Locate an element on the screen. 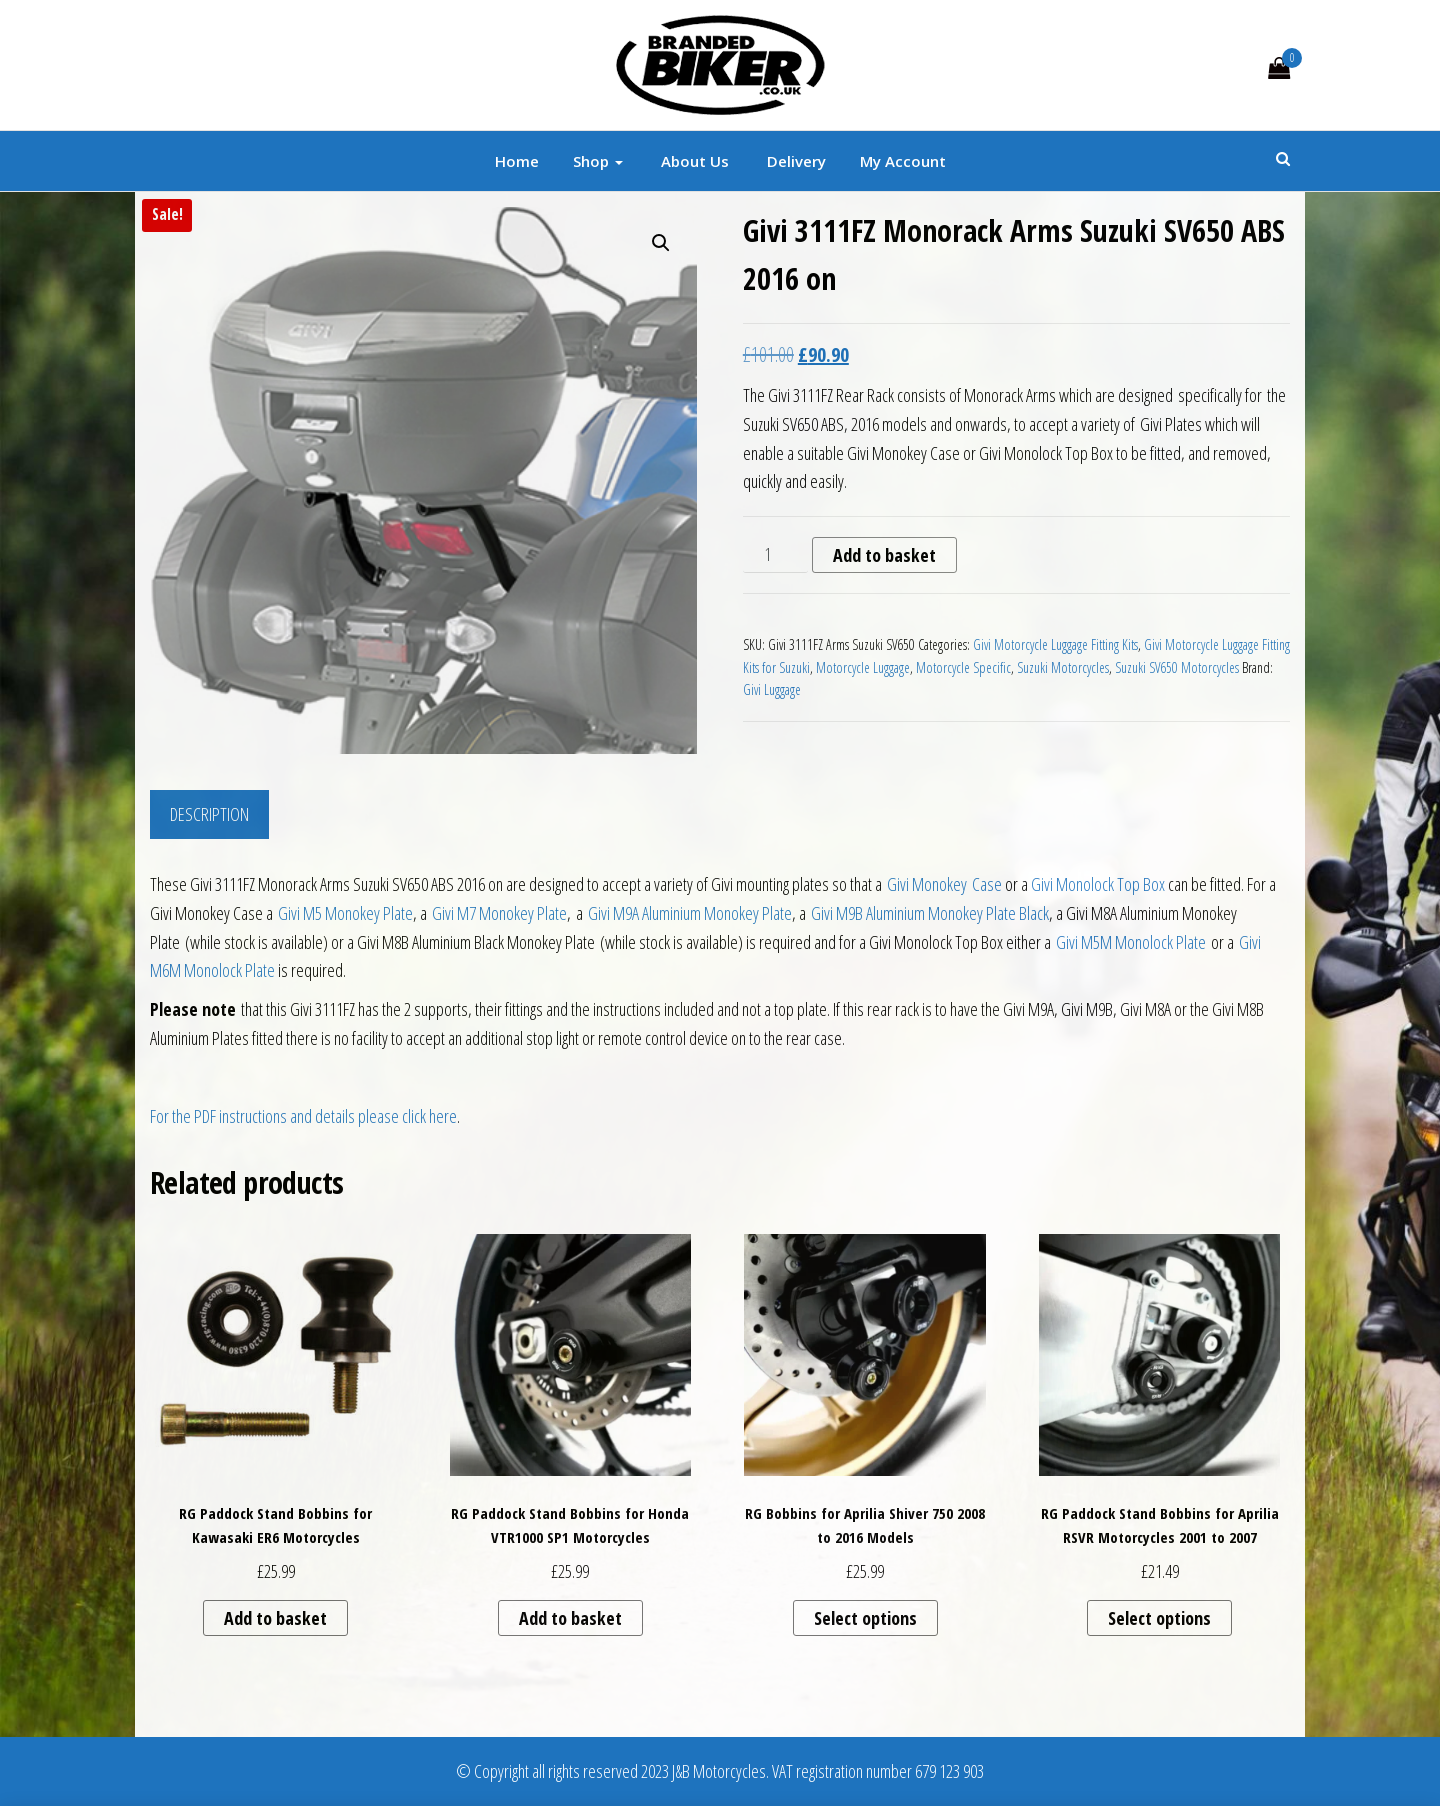  [Product quantity] is located at coordinates (775, 555).